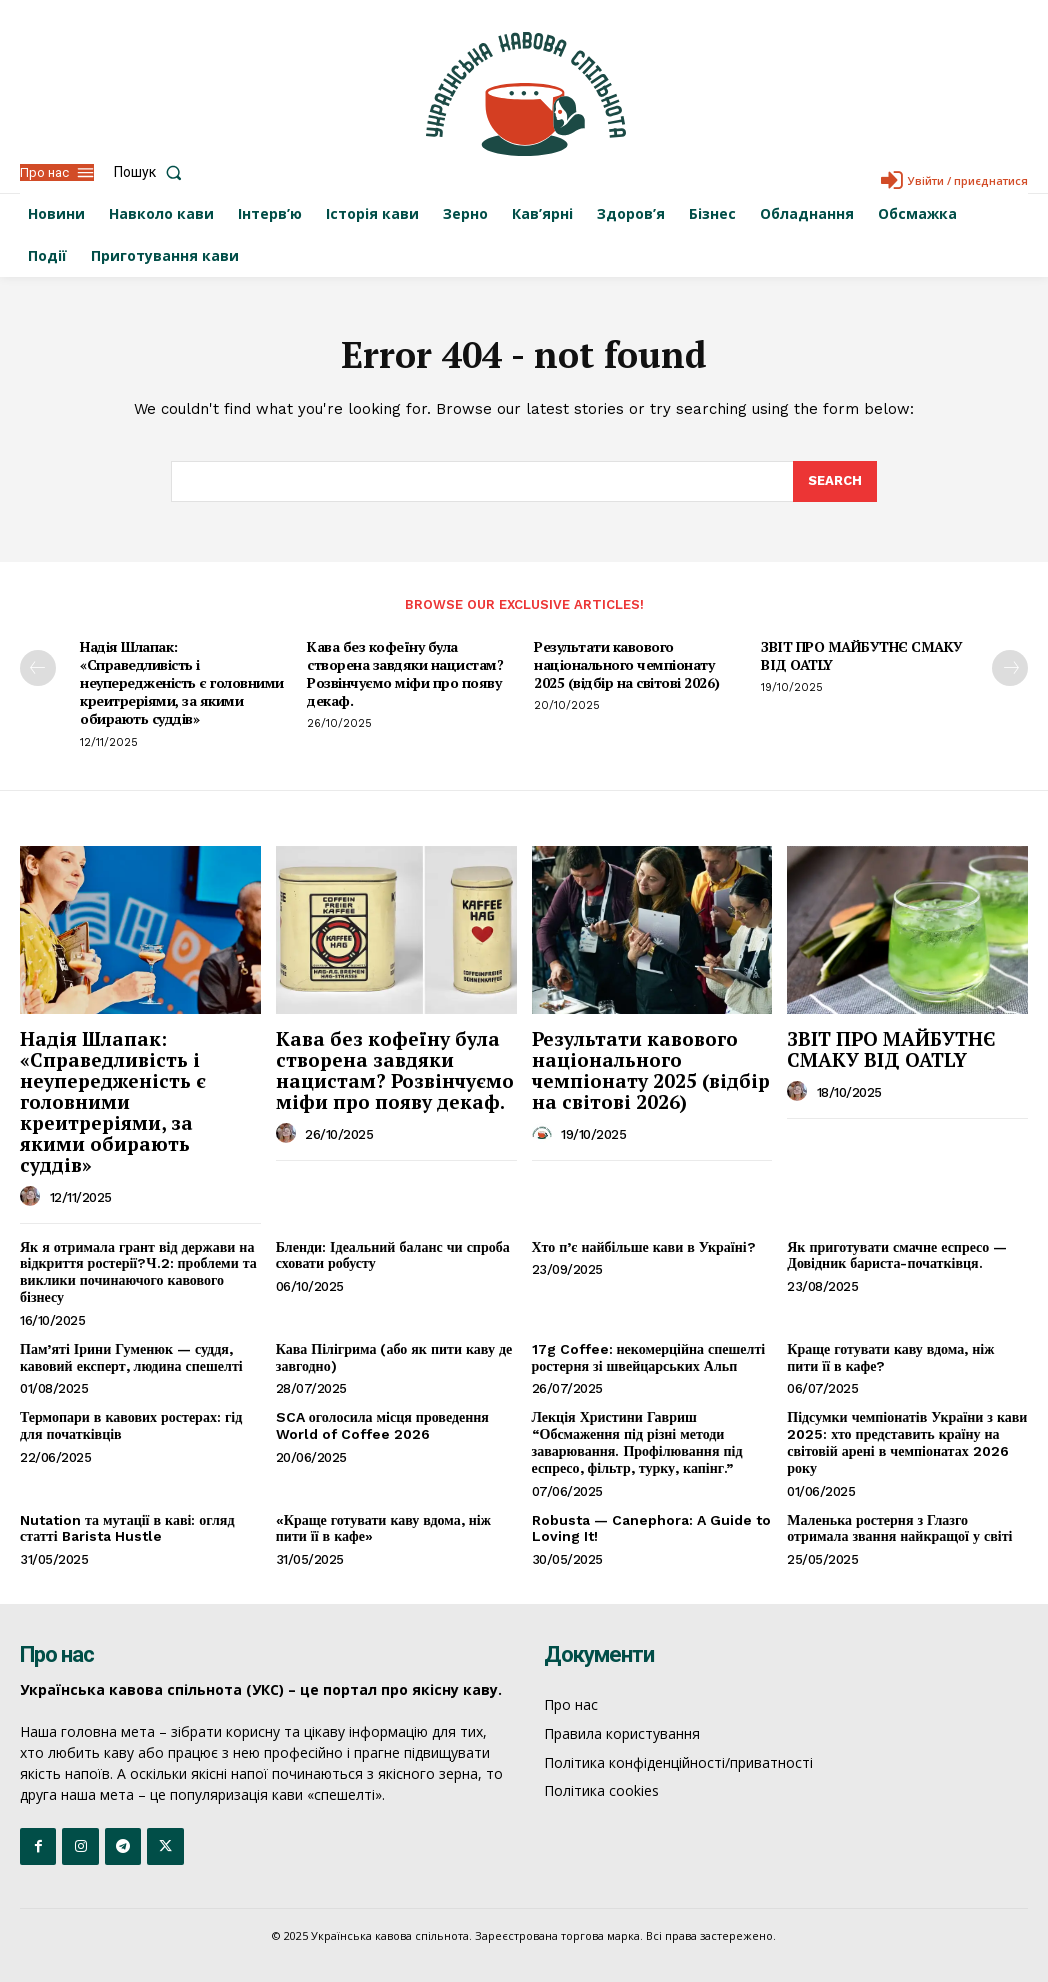  I want to click on [Logo], so click(526, 94).